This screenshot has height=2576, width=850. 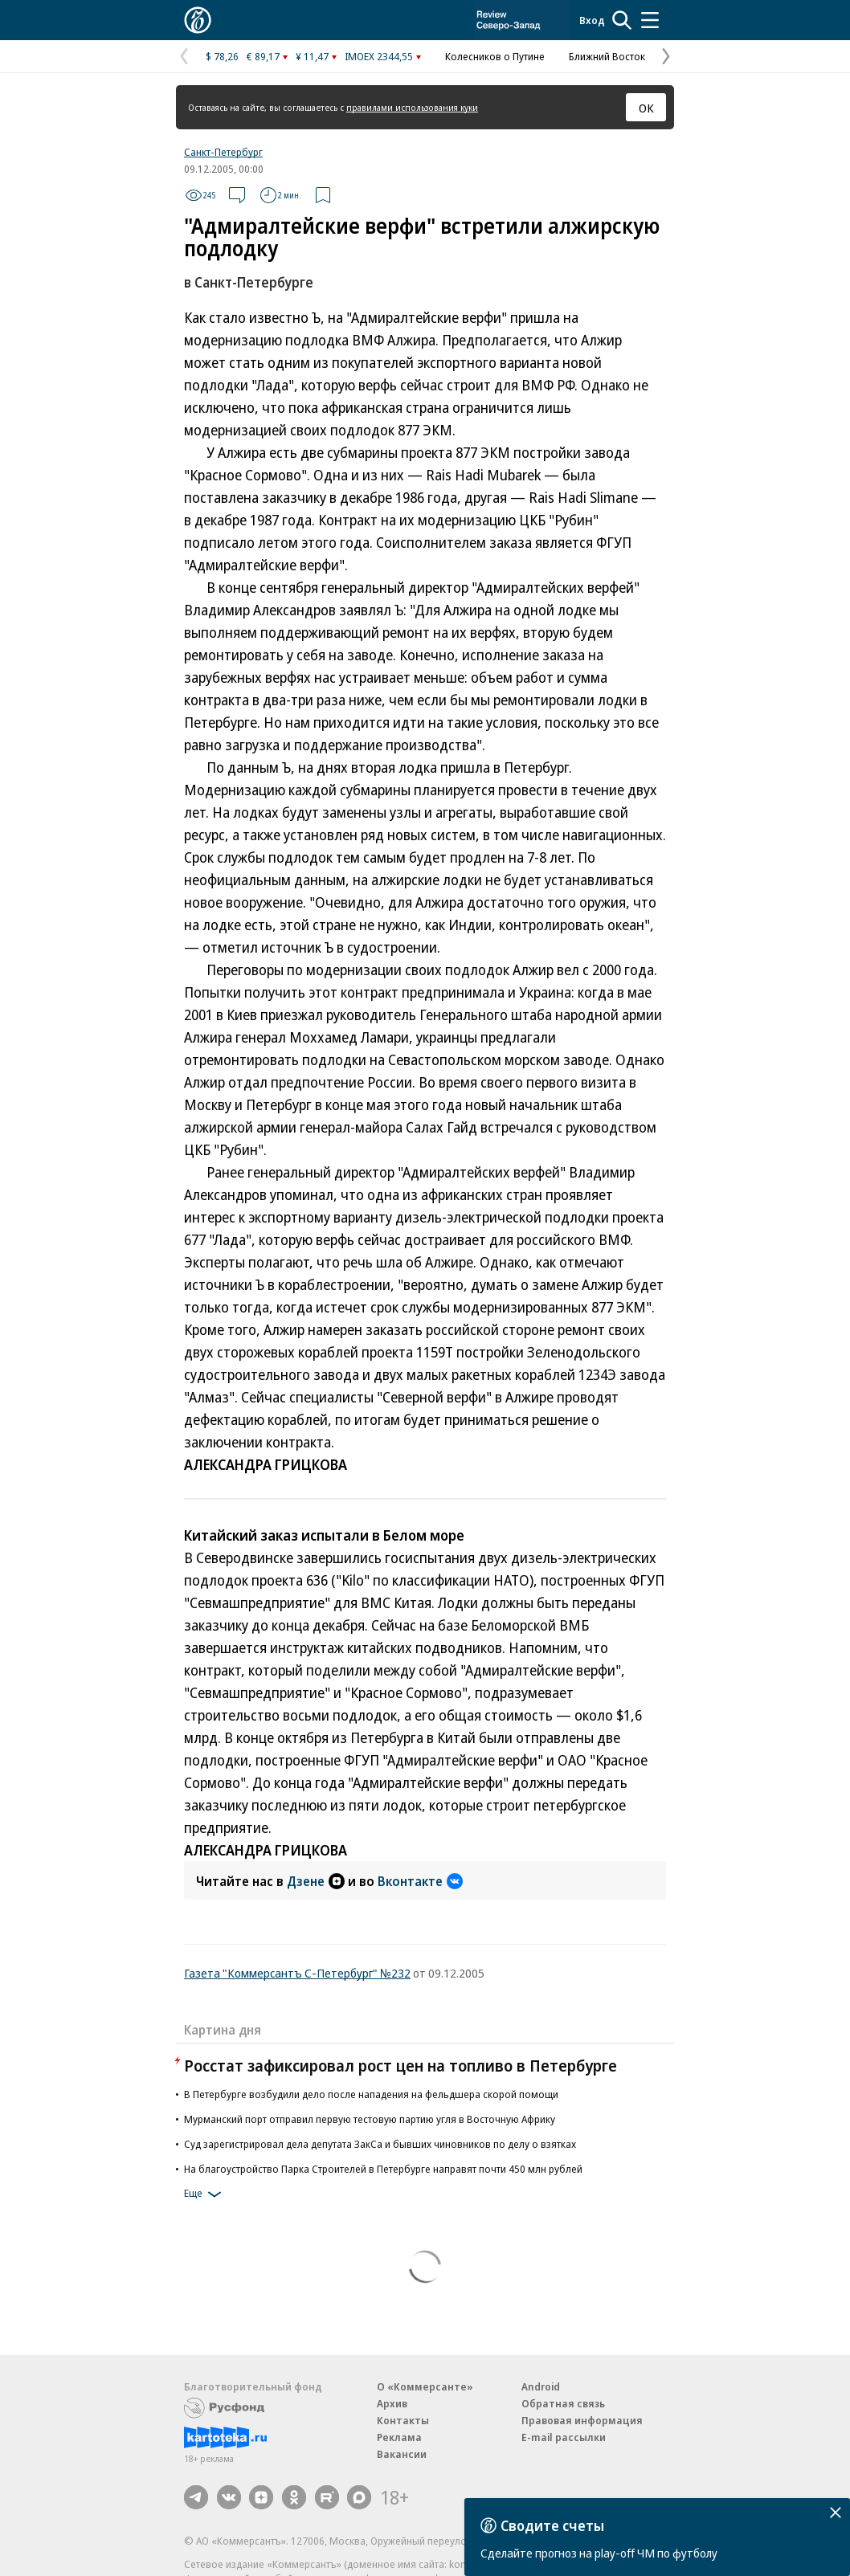 I want to click on Сводите счеты, so click(x=552, y=2525).